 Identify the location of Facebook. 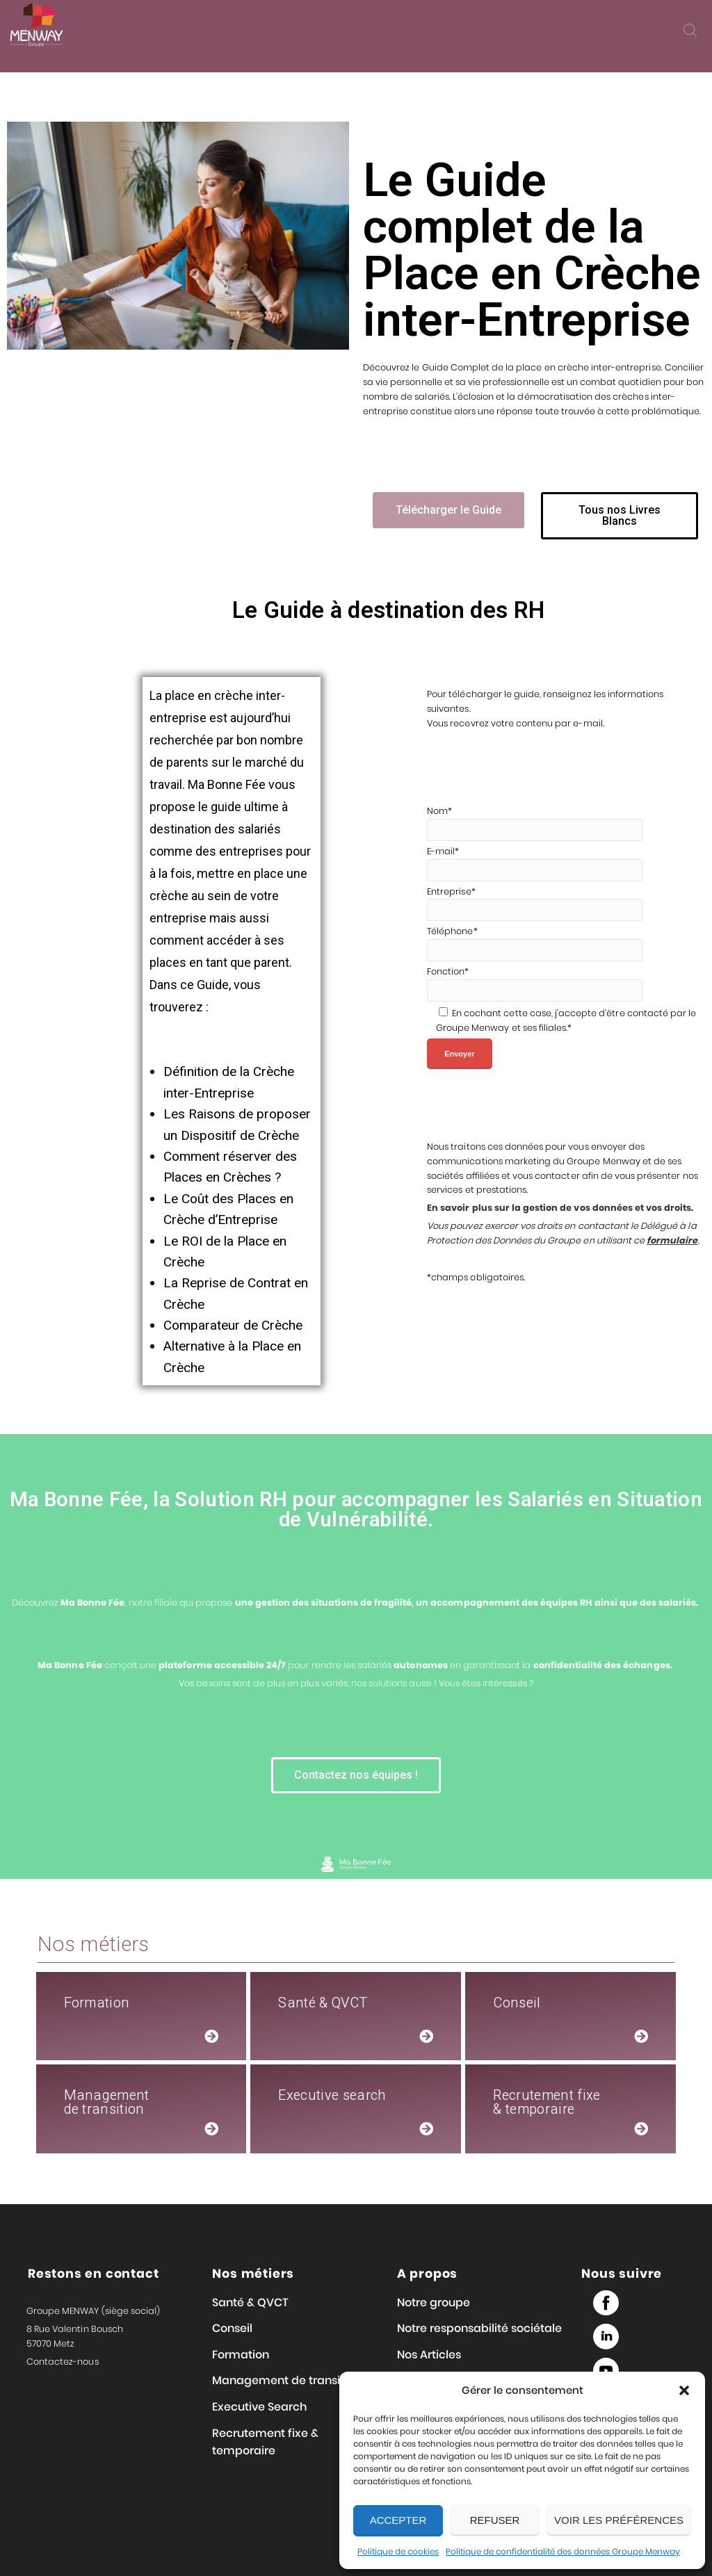
(606, 2303).